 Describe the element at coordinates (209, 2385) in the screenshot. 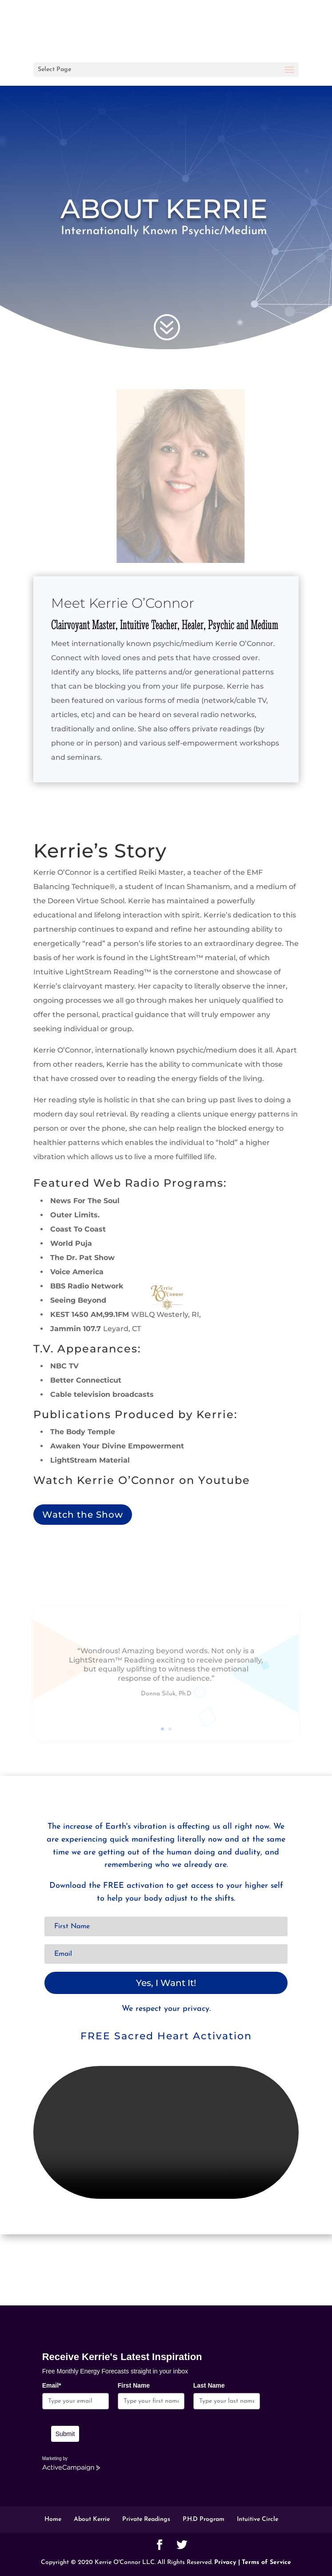

I see `Last Name` at that location.